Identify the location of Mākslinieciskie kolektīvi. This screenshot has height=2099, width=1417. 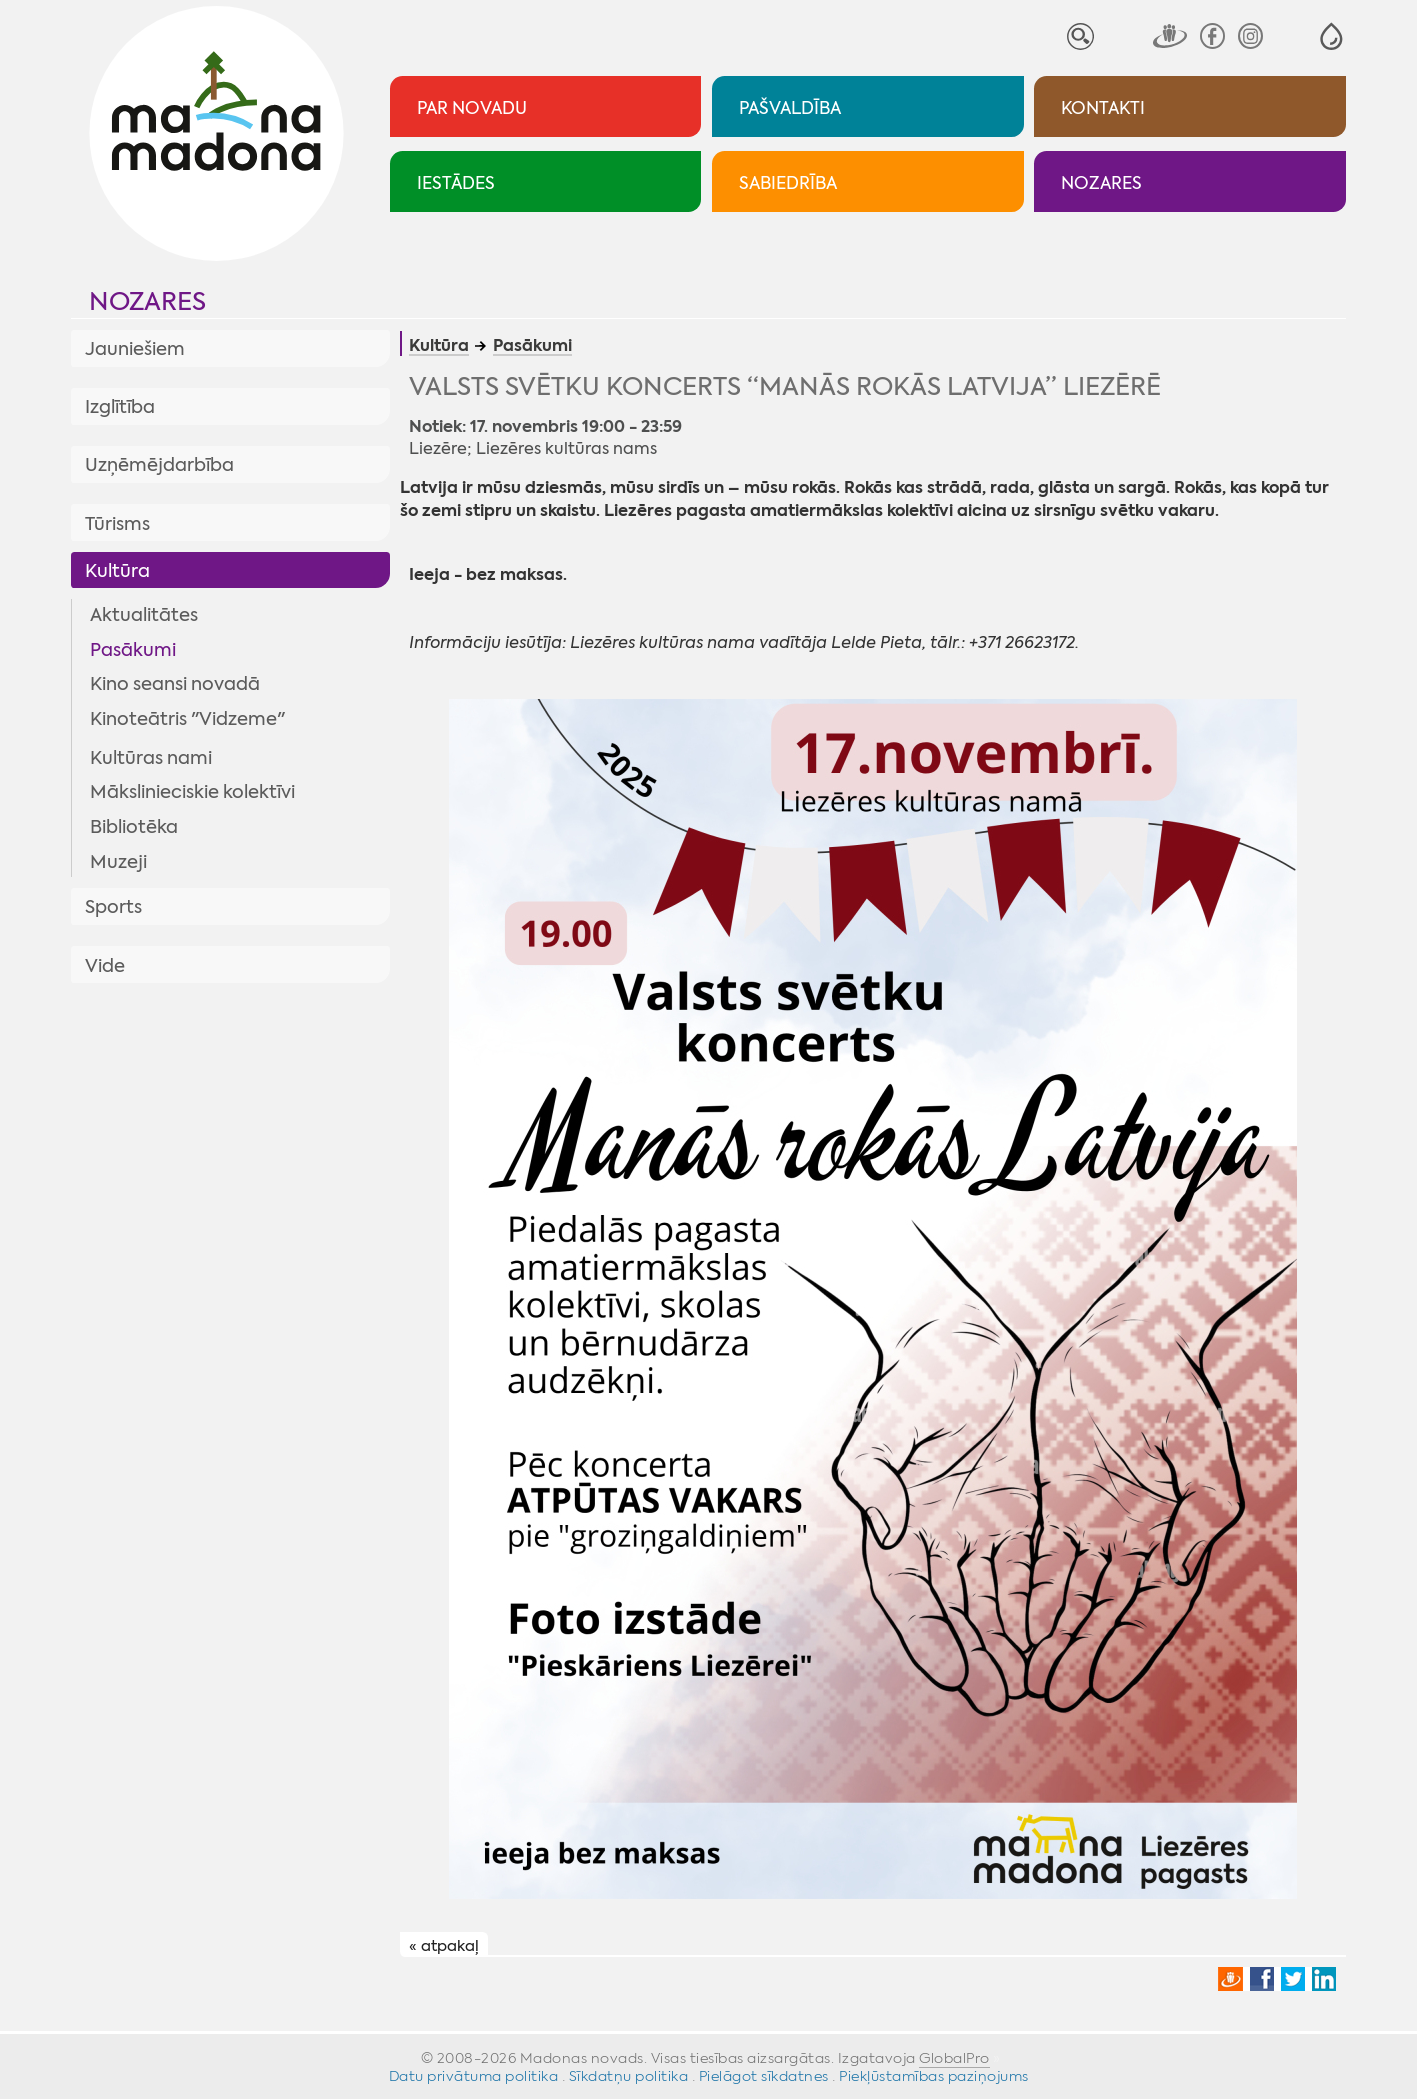
(192, 792).